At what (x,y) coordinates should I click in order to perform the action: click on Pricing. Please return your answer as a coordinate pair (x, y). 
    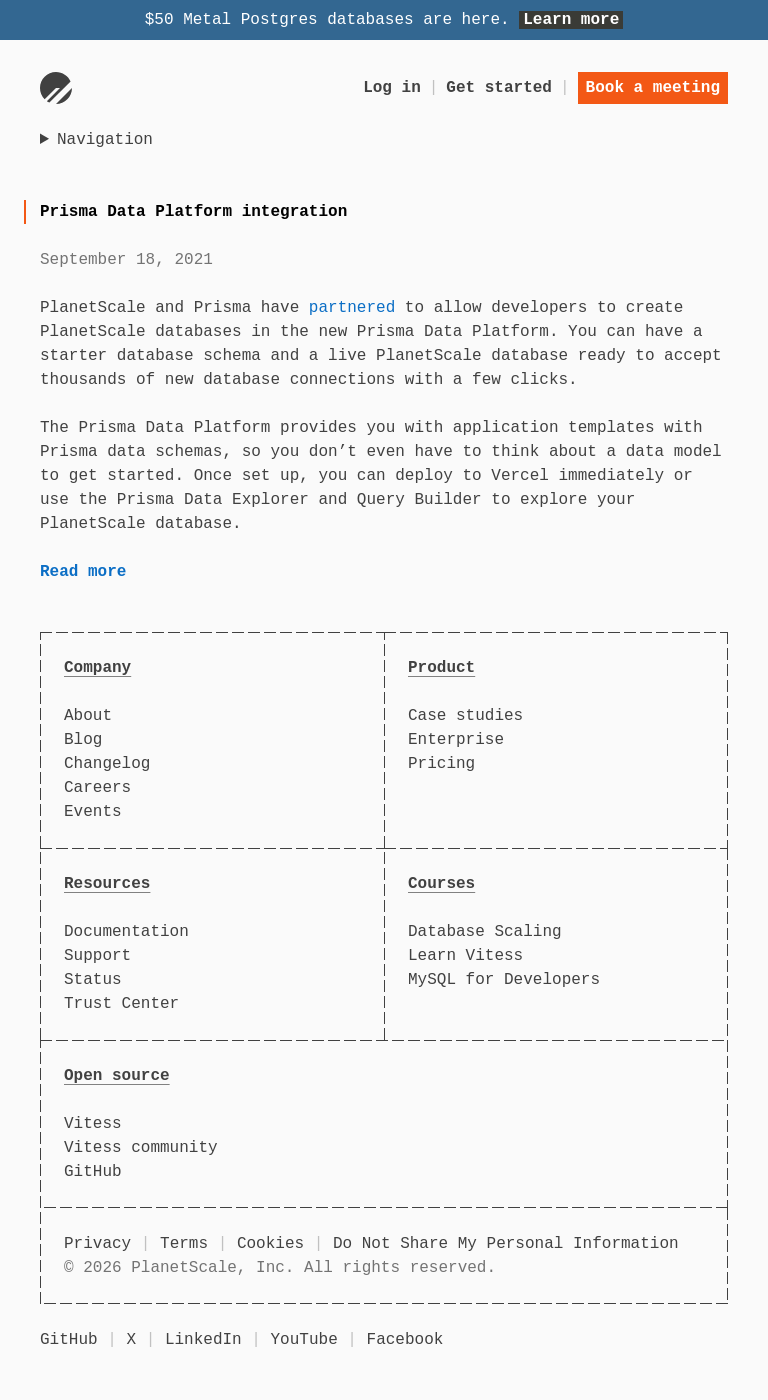
    Looking at the image, I should click on (441, 764).